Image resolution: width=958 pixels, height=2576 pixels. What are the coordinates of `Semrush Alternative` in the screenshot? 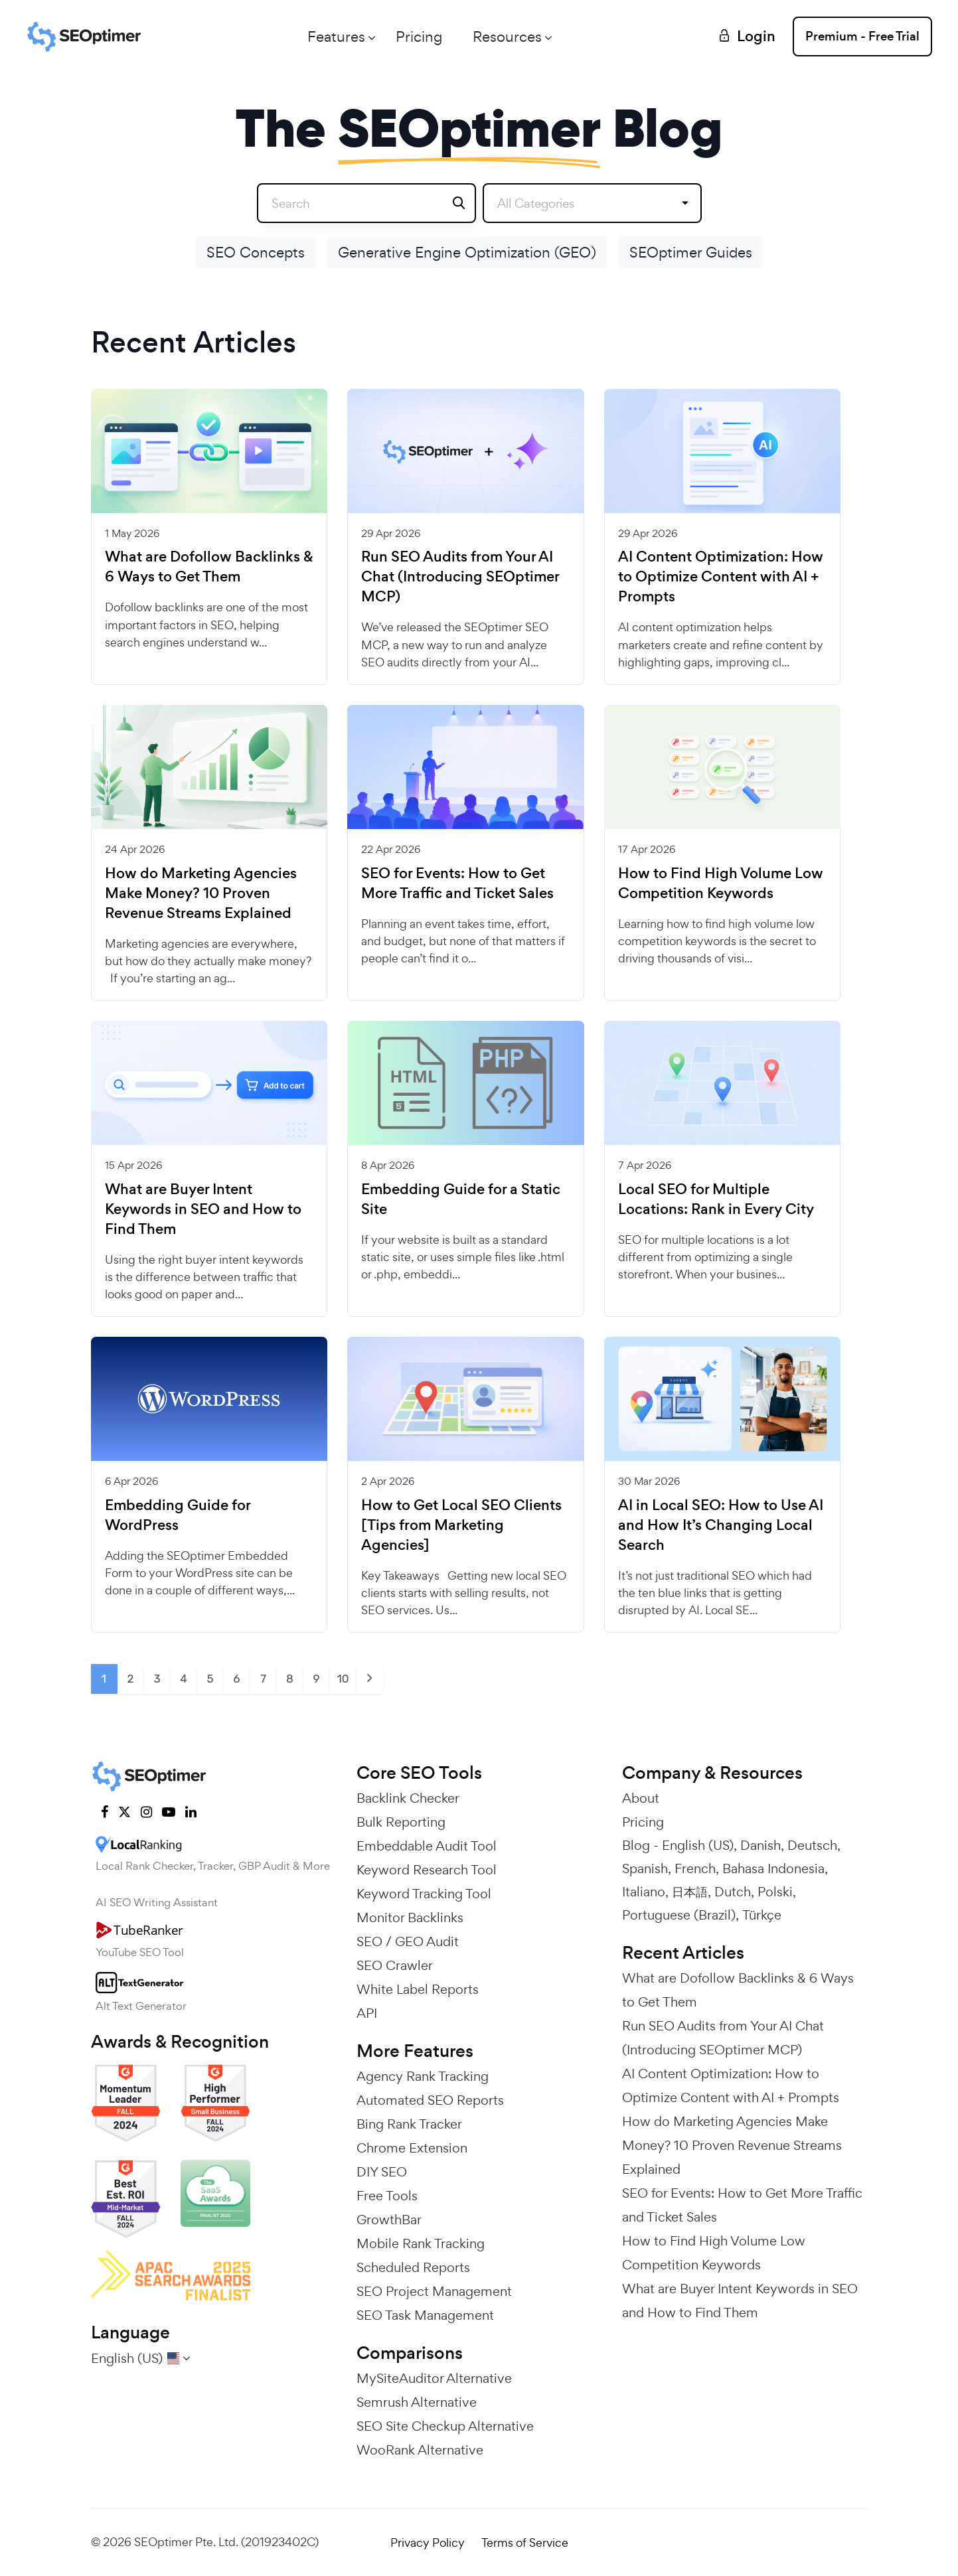 It's located at (417, 2402).